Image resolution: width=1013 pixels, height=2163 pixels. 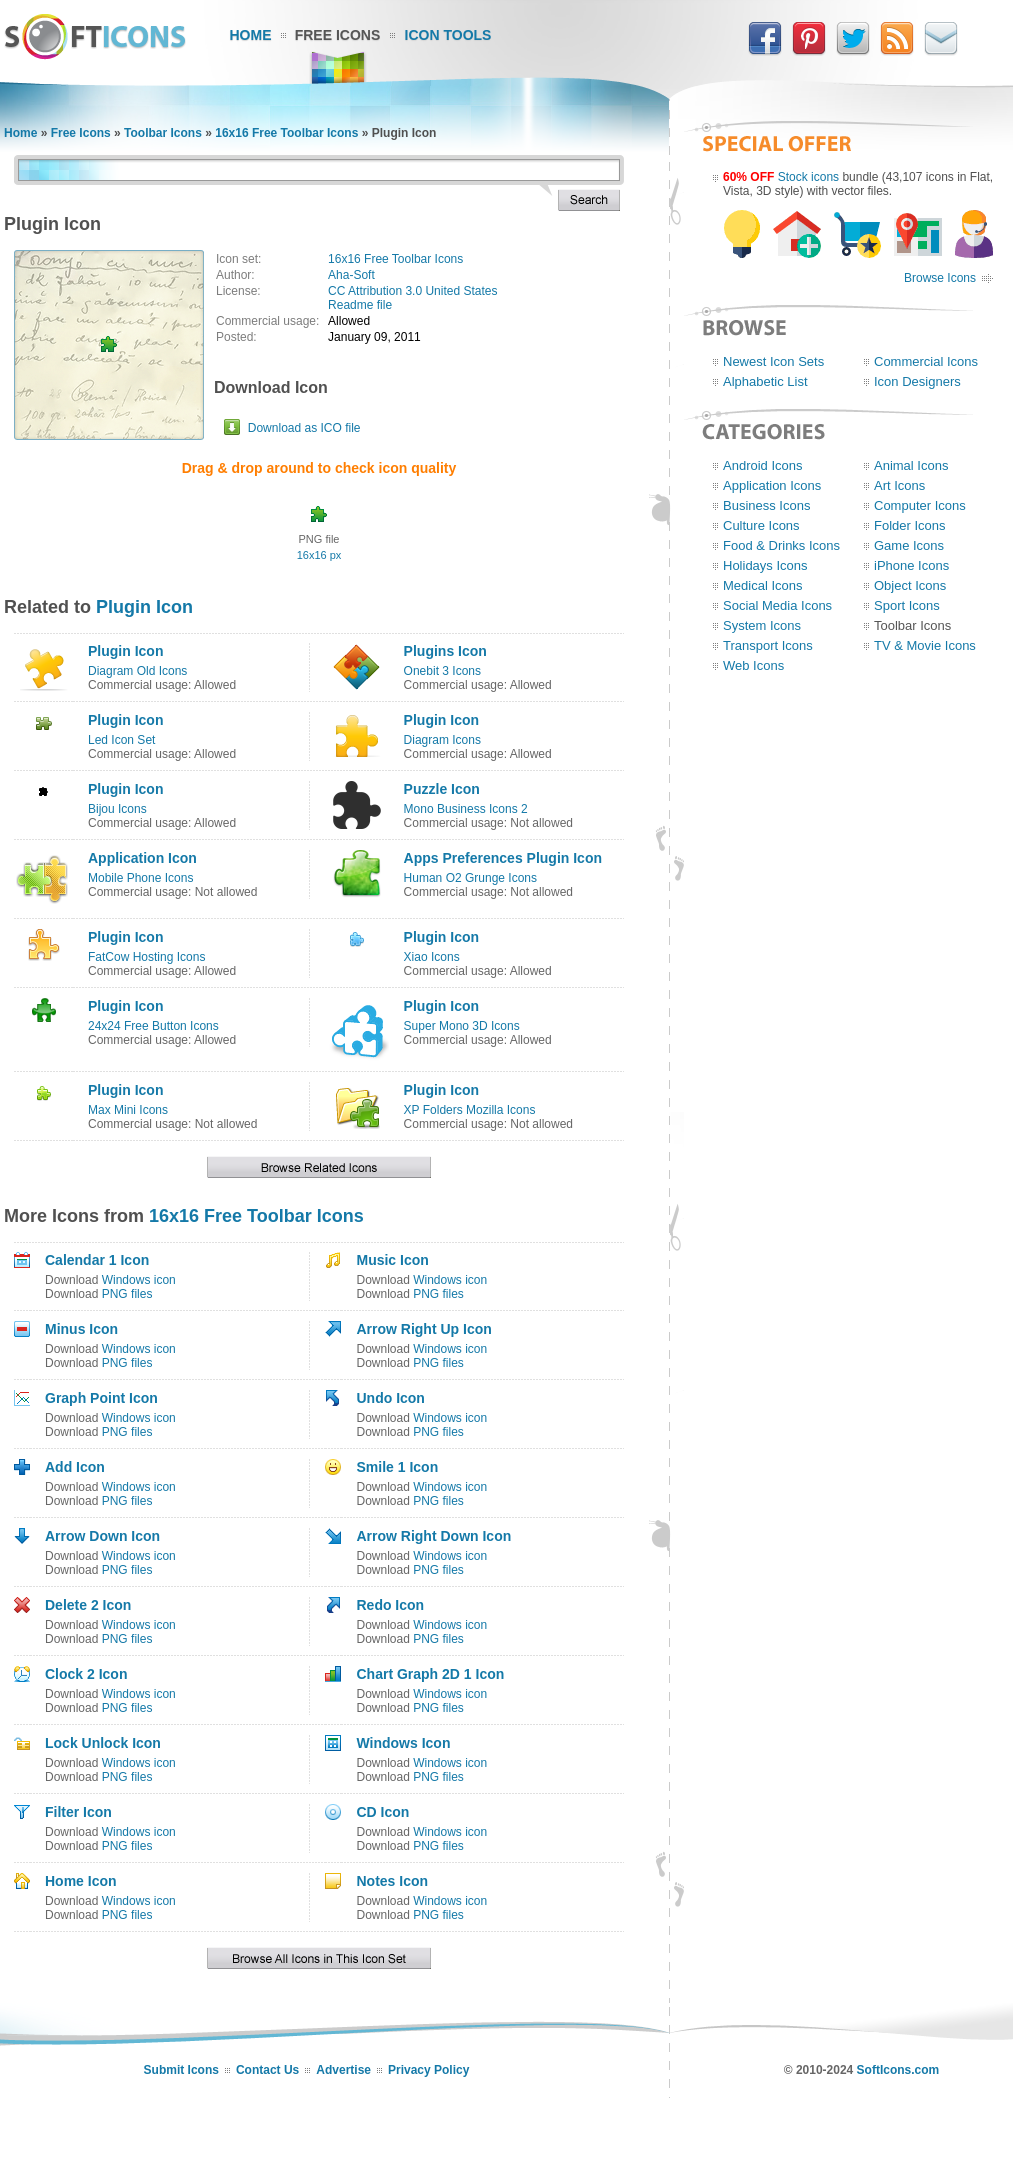 What do you see at coordinates (430, 1674) in the screenshot?
I see `Chart Graph 2D 1 Icon` at bounding box center [430, 1674].